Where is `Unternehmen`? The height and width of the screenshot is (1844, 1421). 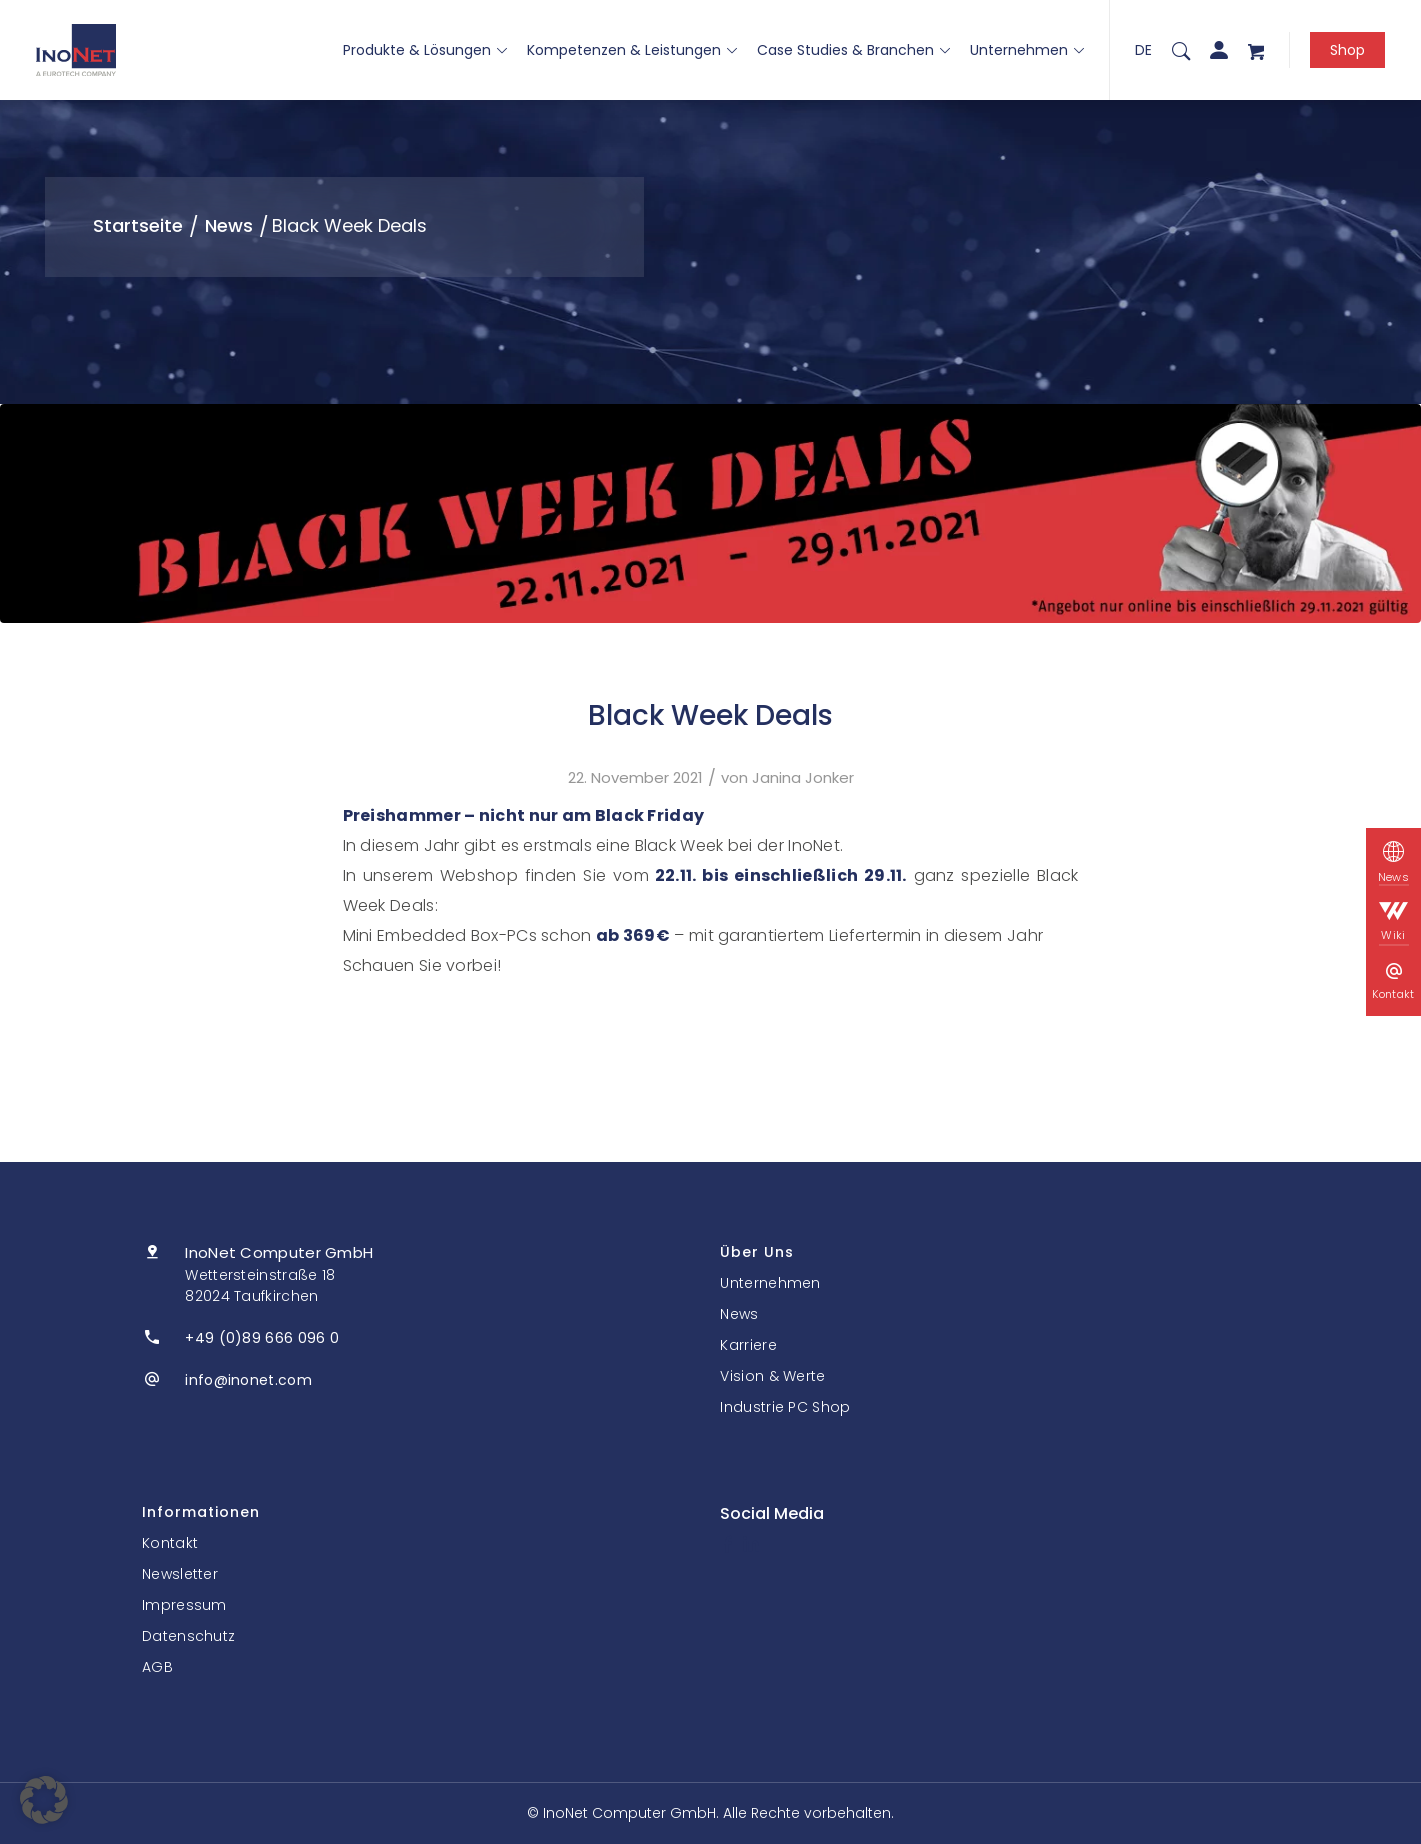
Unternehmen is located at coordinates (1027, 50).